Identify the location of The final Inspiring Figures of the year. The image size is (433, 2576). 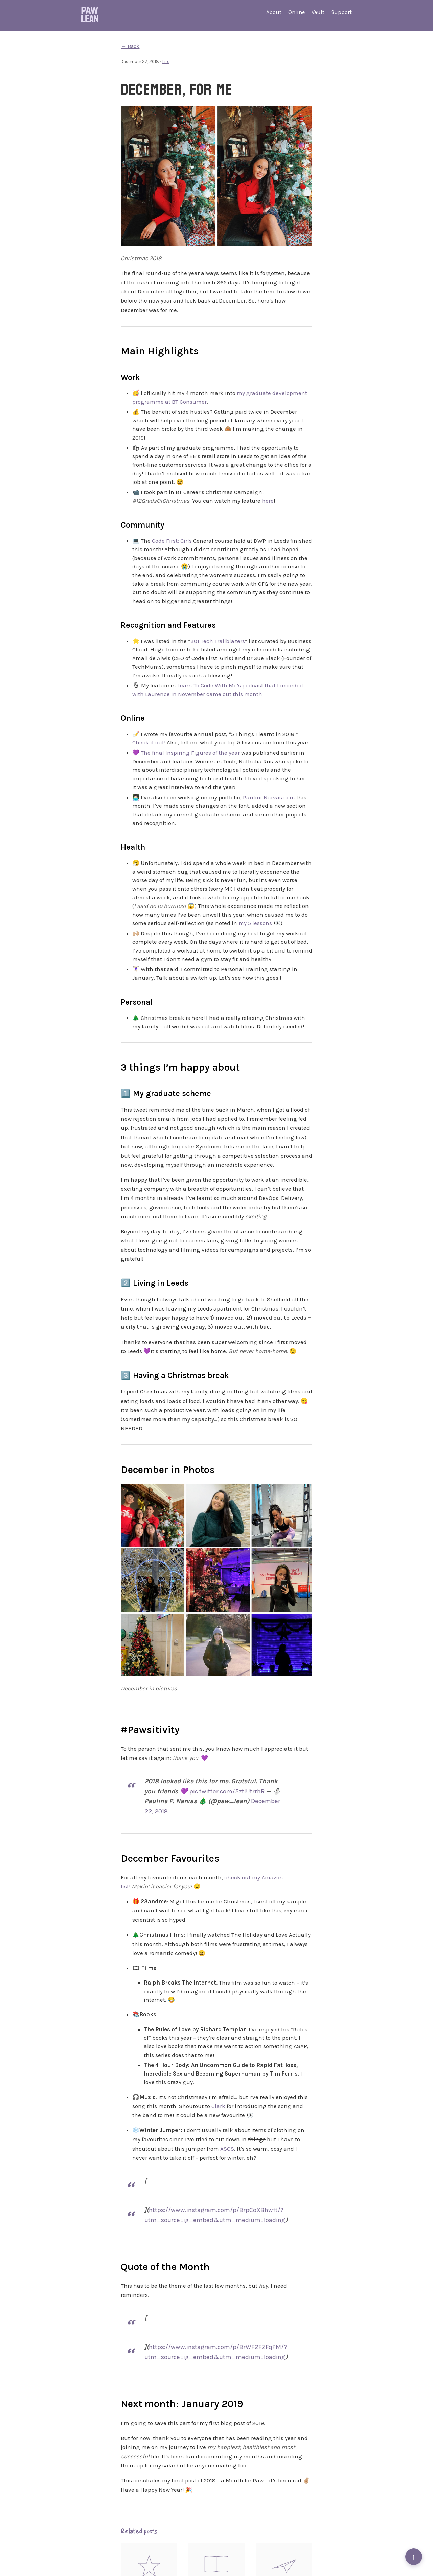
(190, 752).